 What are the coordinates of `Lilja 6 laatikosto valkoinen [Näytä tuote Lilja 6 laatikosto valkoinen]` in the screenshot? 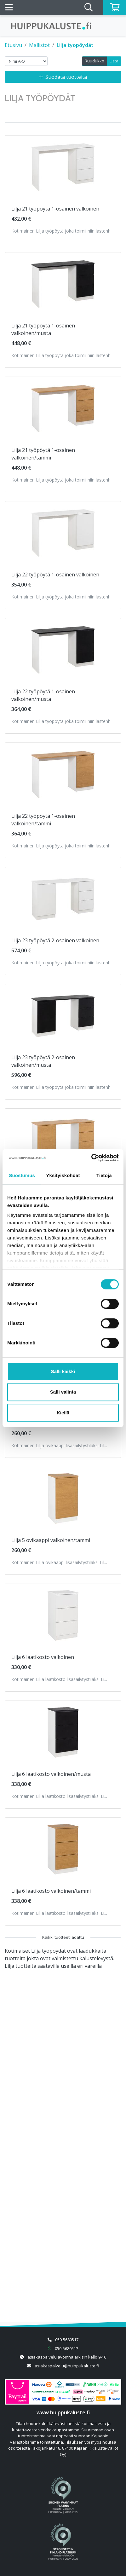 It's located at (42, 1657).